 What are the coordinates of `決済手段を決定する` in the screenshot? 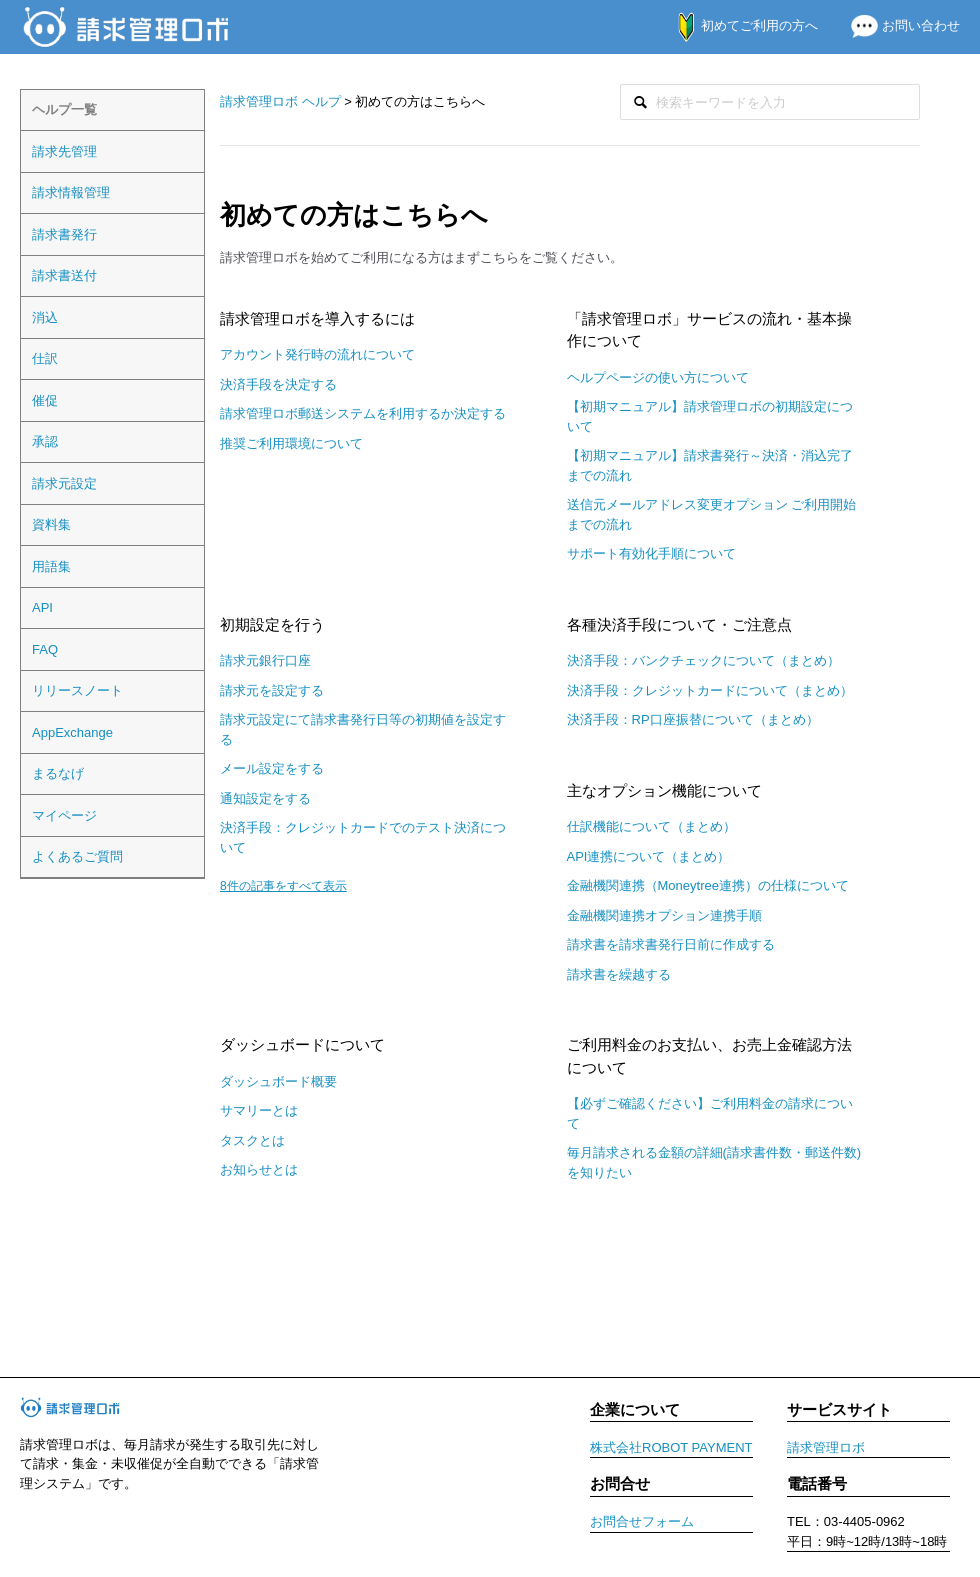 It's located at (278, 384).